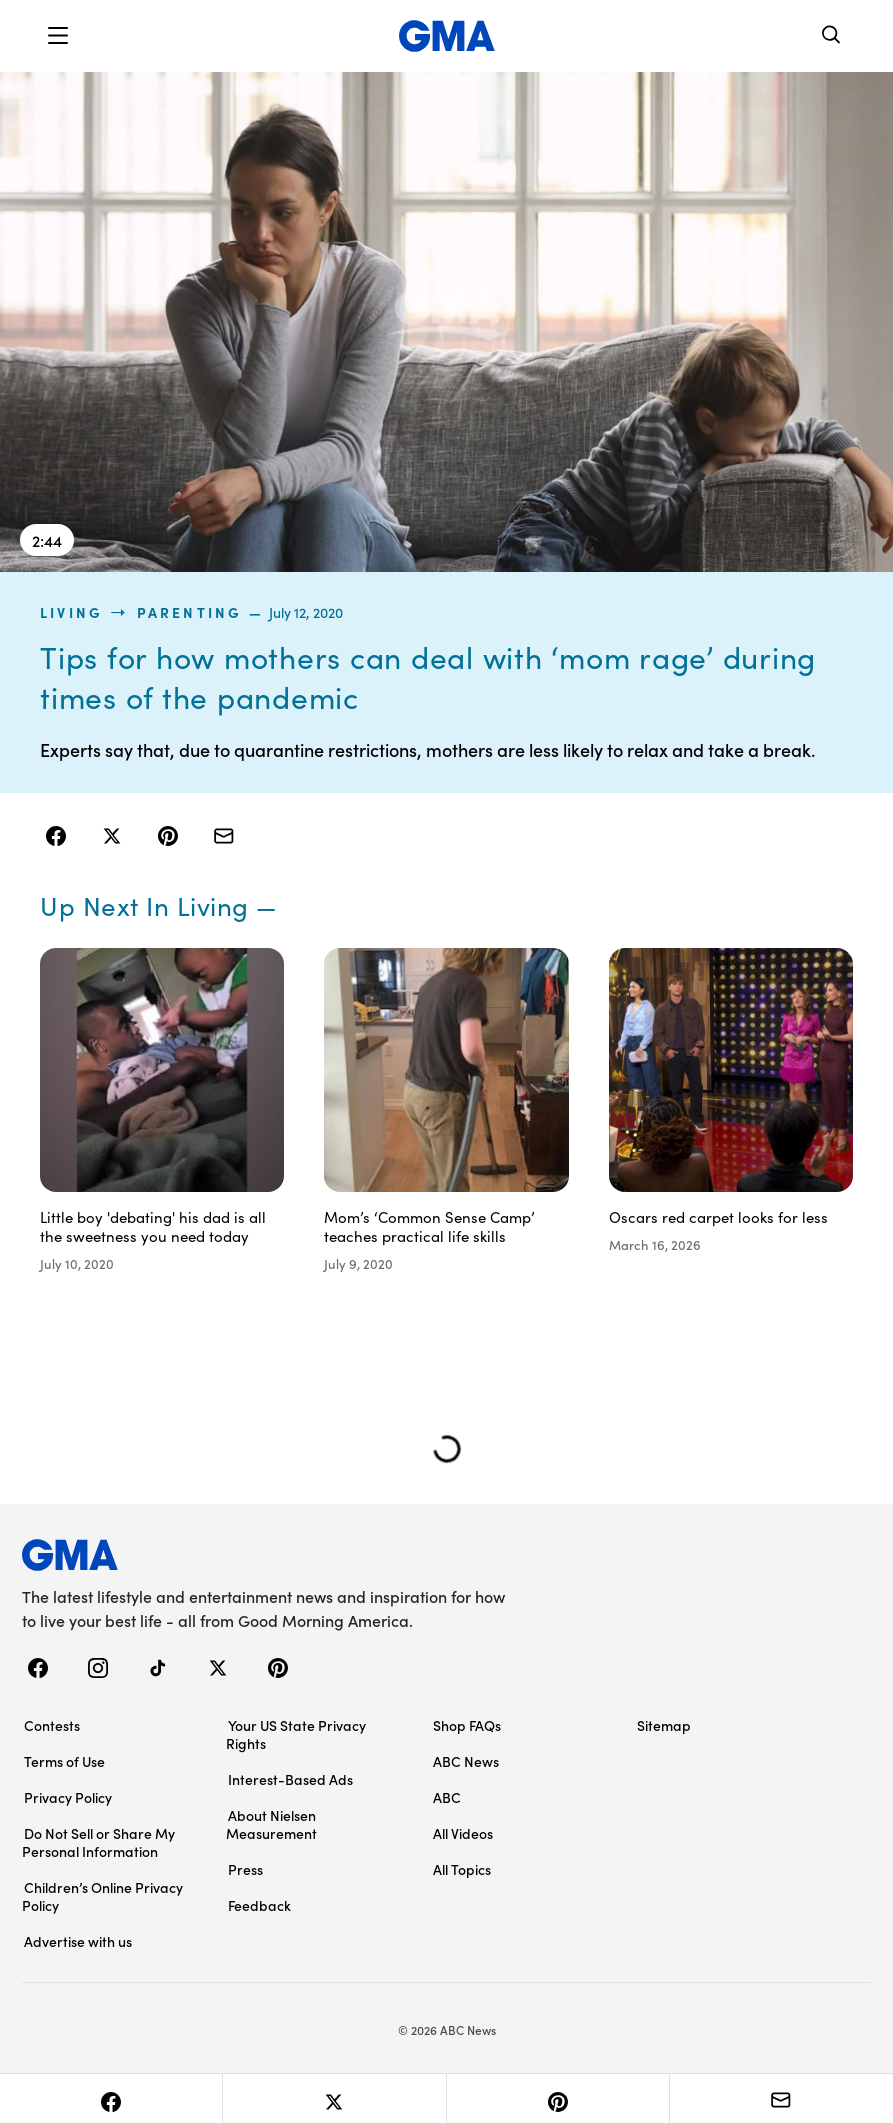  Describe the element at coordinates (98, 1842) in the screenshot. I see `Do Not Sell or Share My Personal Information` at that location.